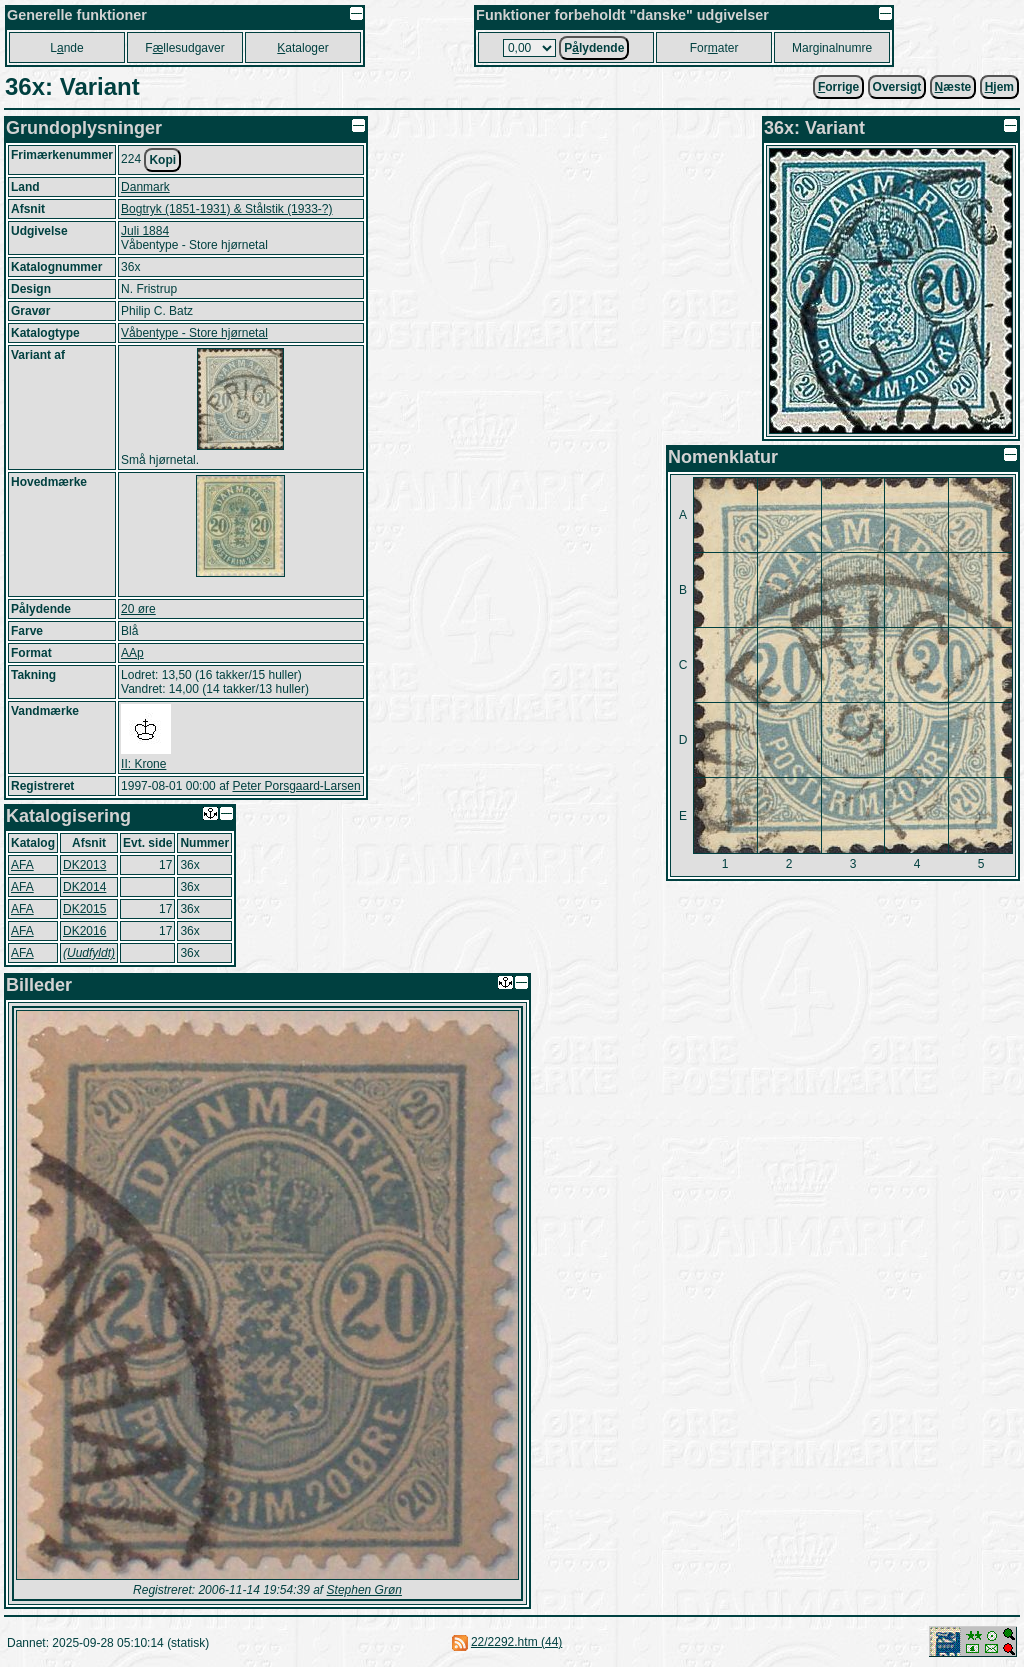 This screenshot has width=1024, height=1667. What do you see at coordinates (897, 87) in the screenshot?
I see `Oversigt` at bounding box center [897, 87].